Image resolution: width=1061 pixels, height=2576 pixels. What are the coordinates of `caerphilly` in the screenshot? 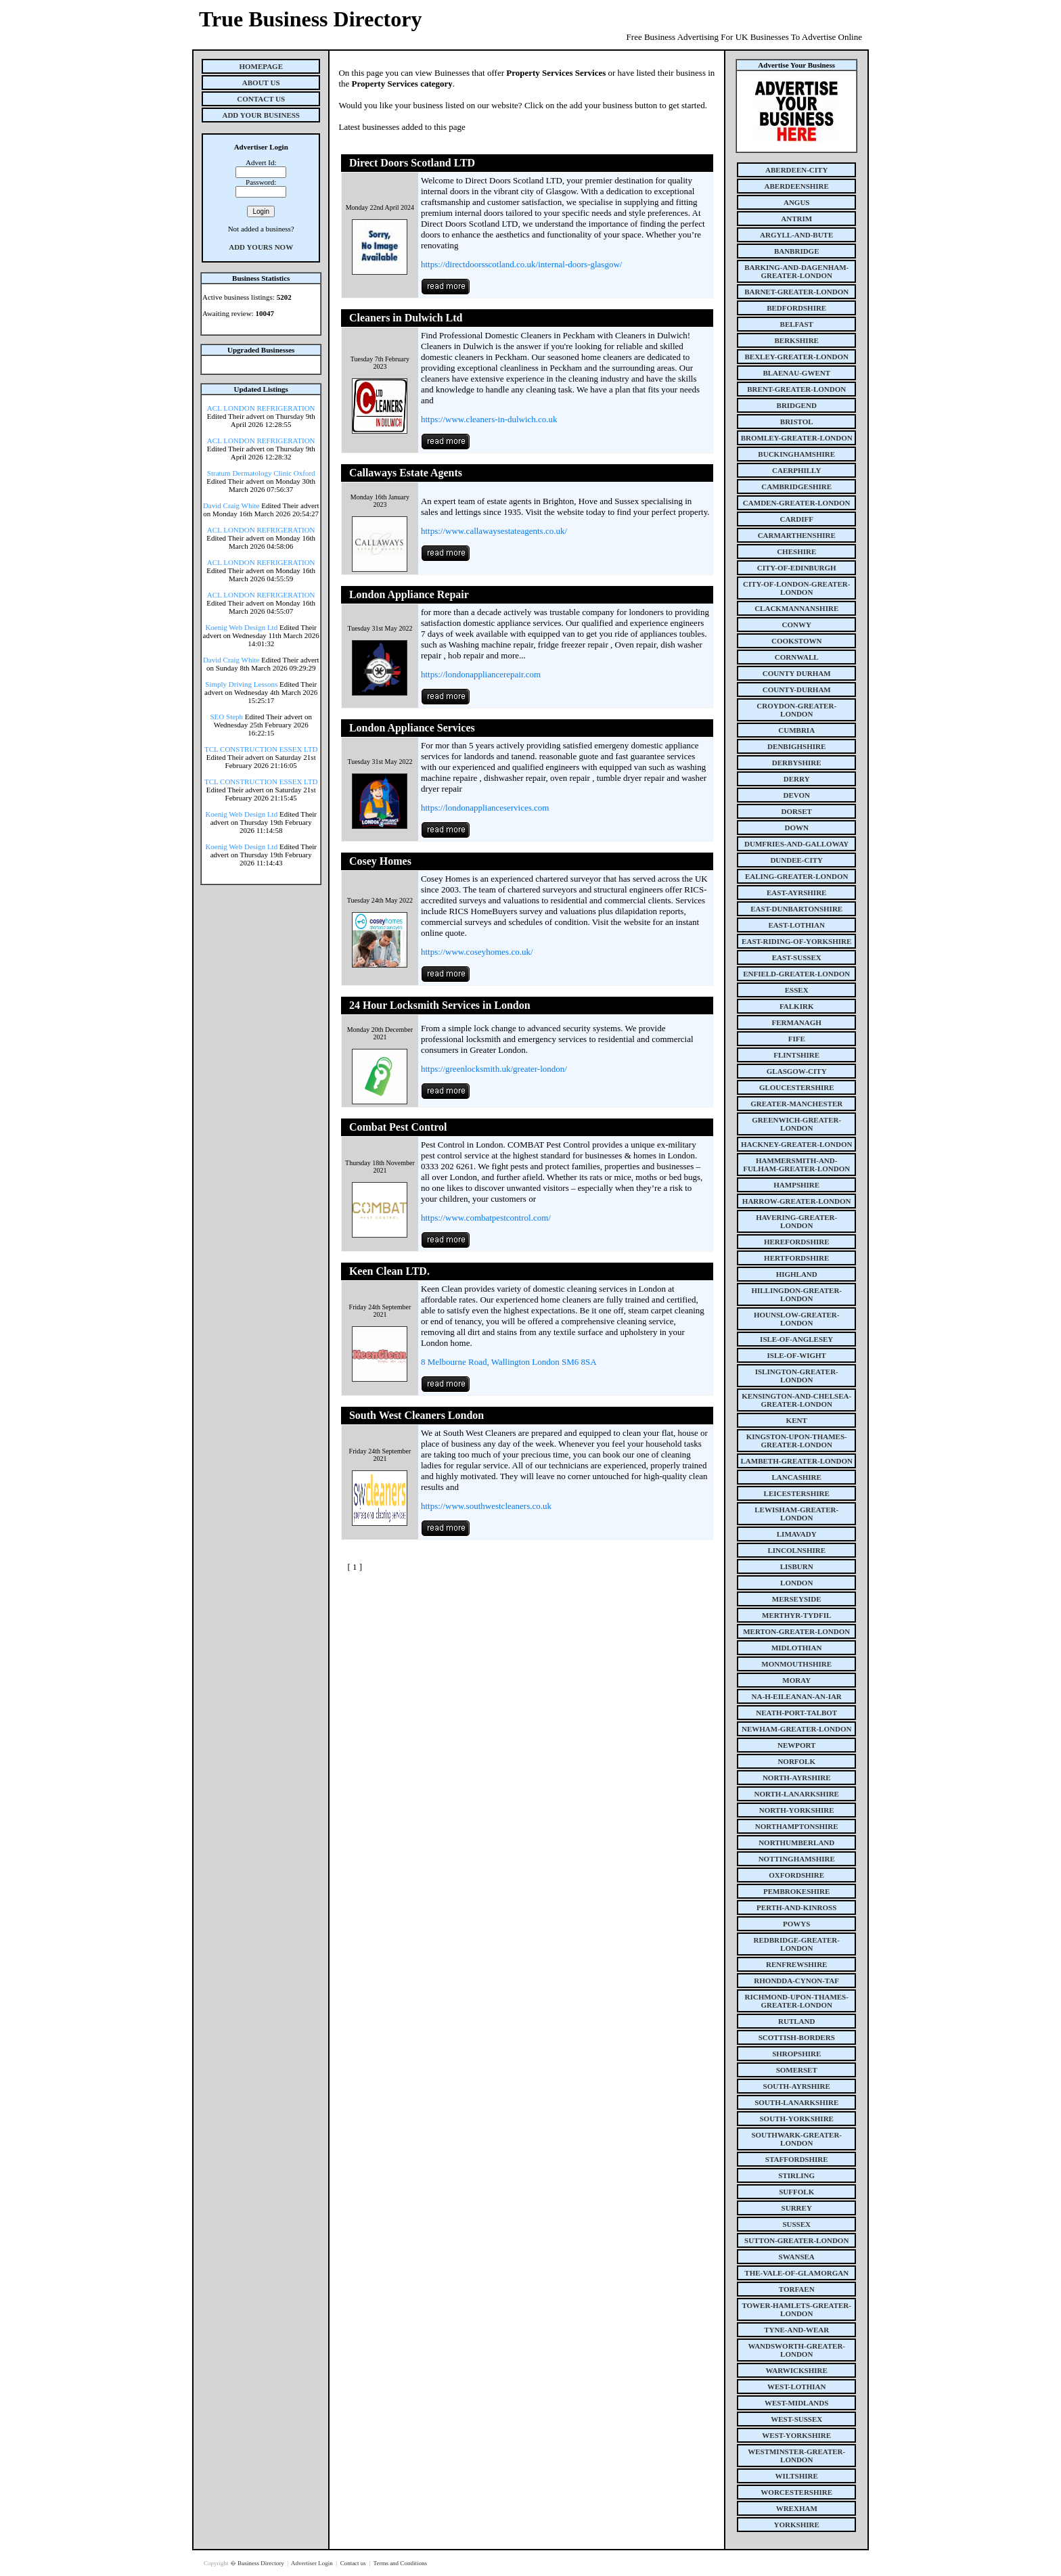 It's located at (796, 470).